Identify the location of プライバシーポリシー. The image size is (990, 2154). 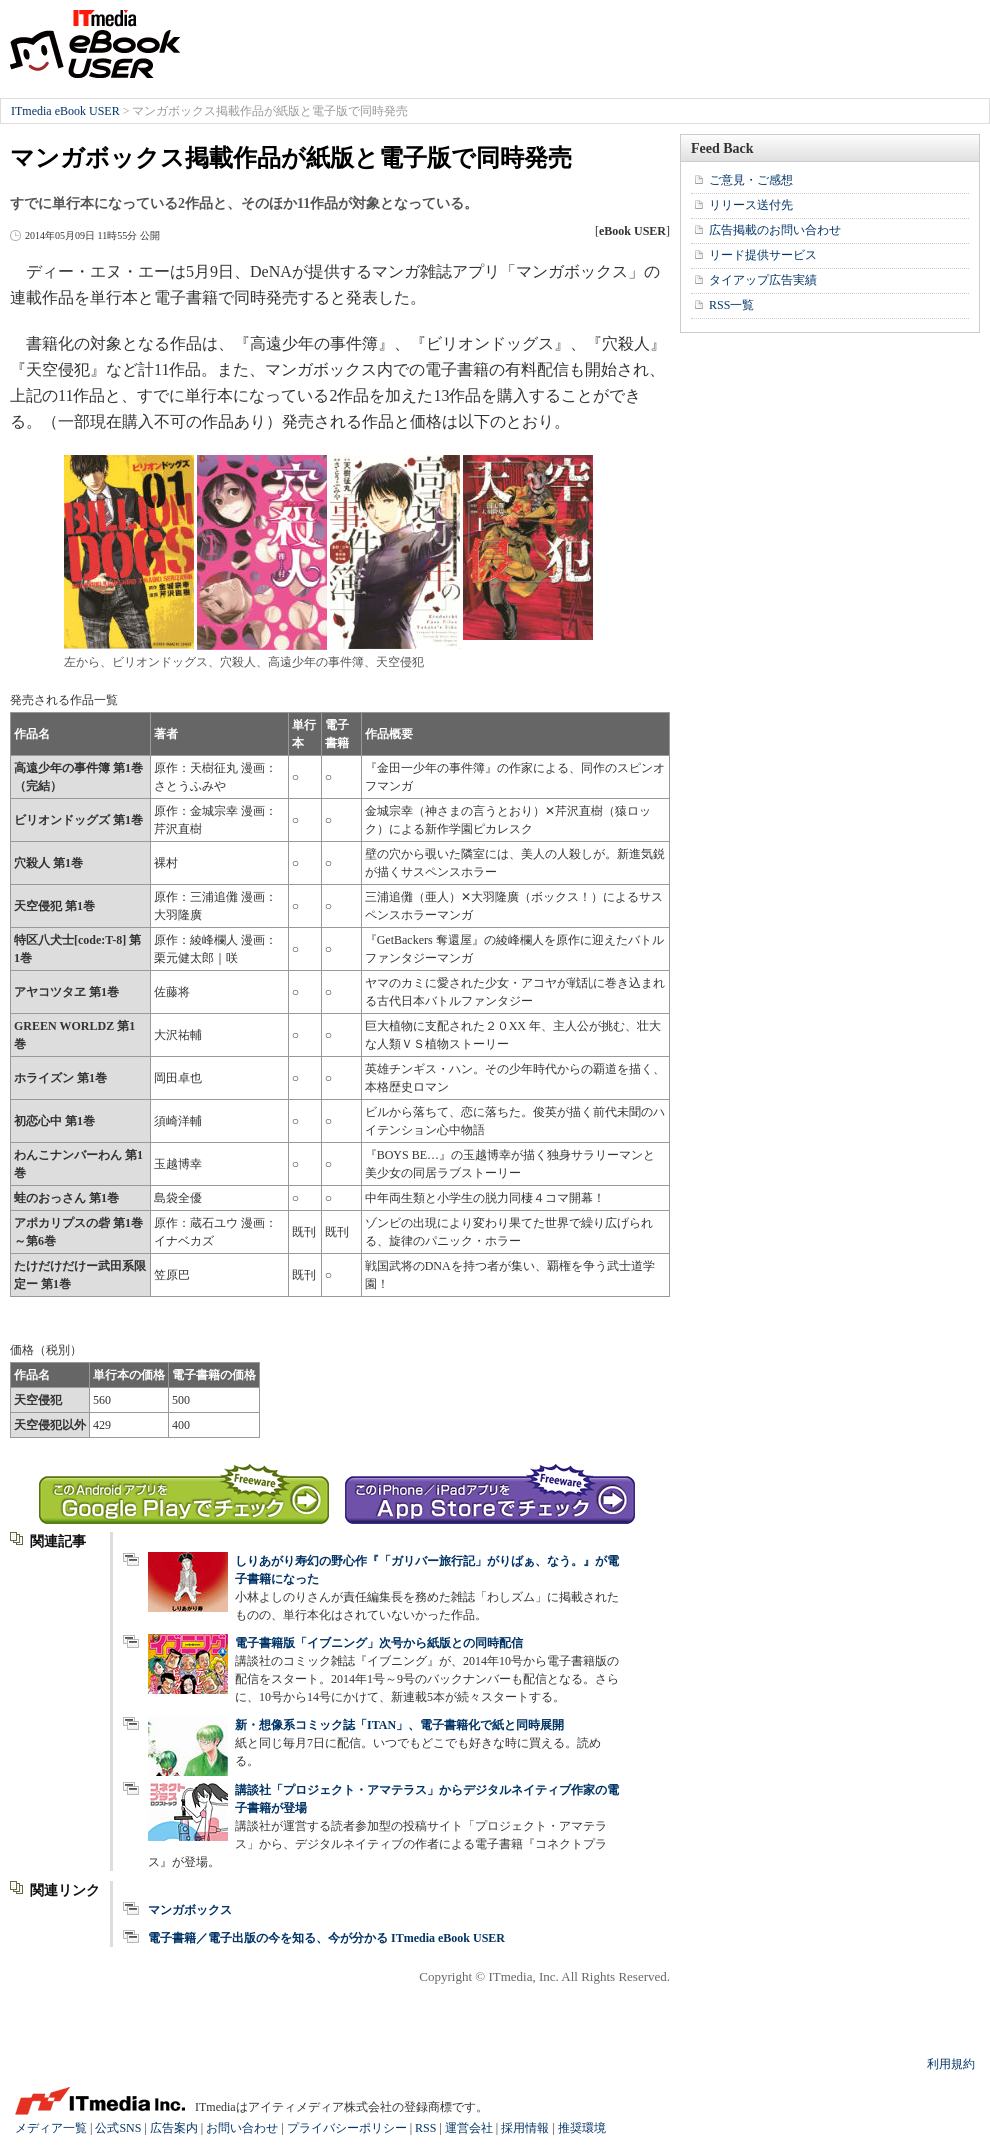
(347, 2128).